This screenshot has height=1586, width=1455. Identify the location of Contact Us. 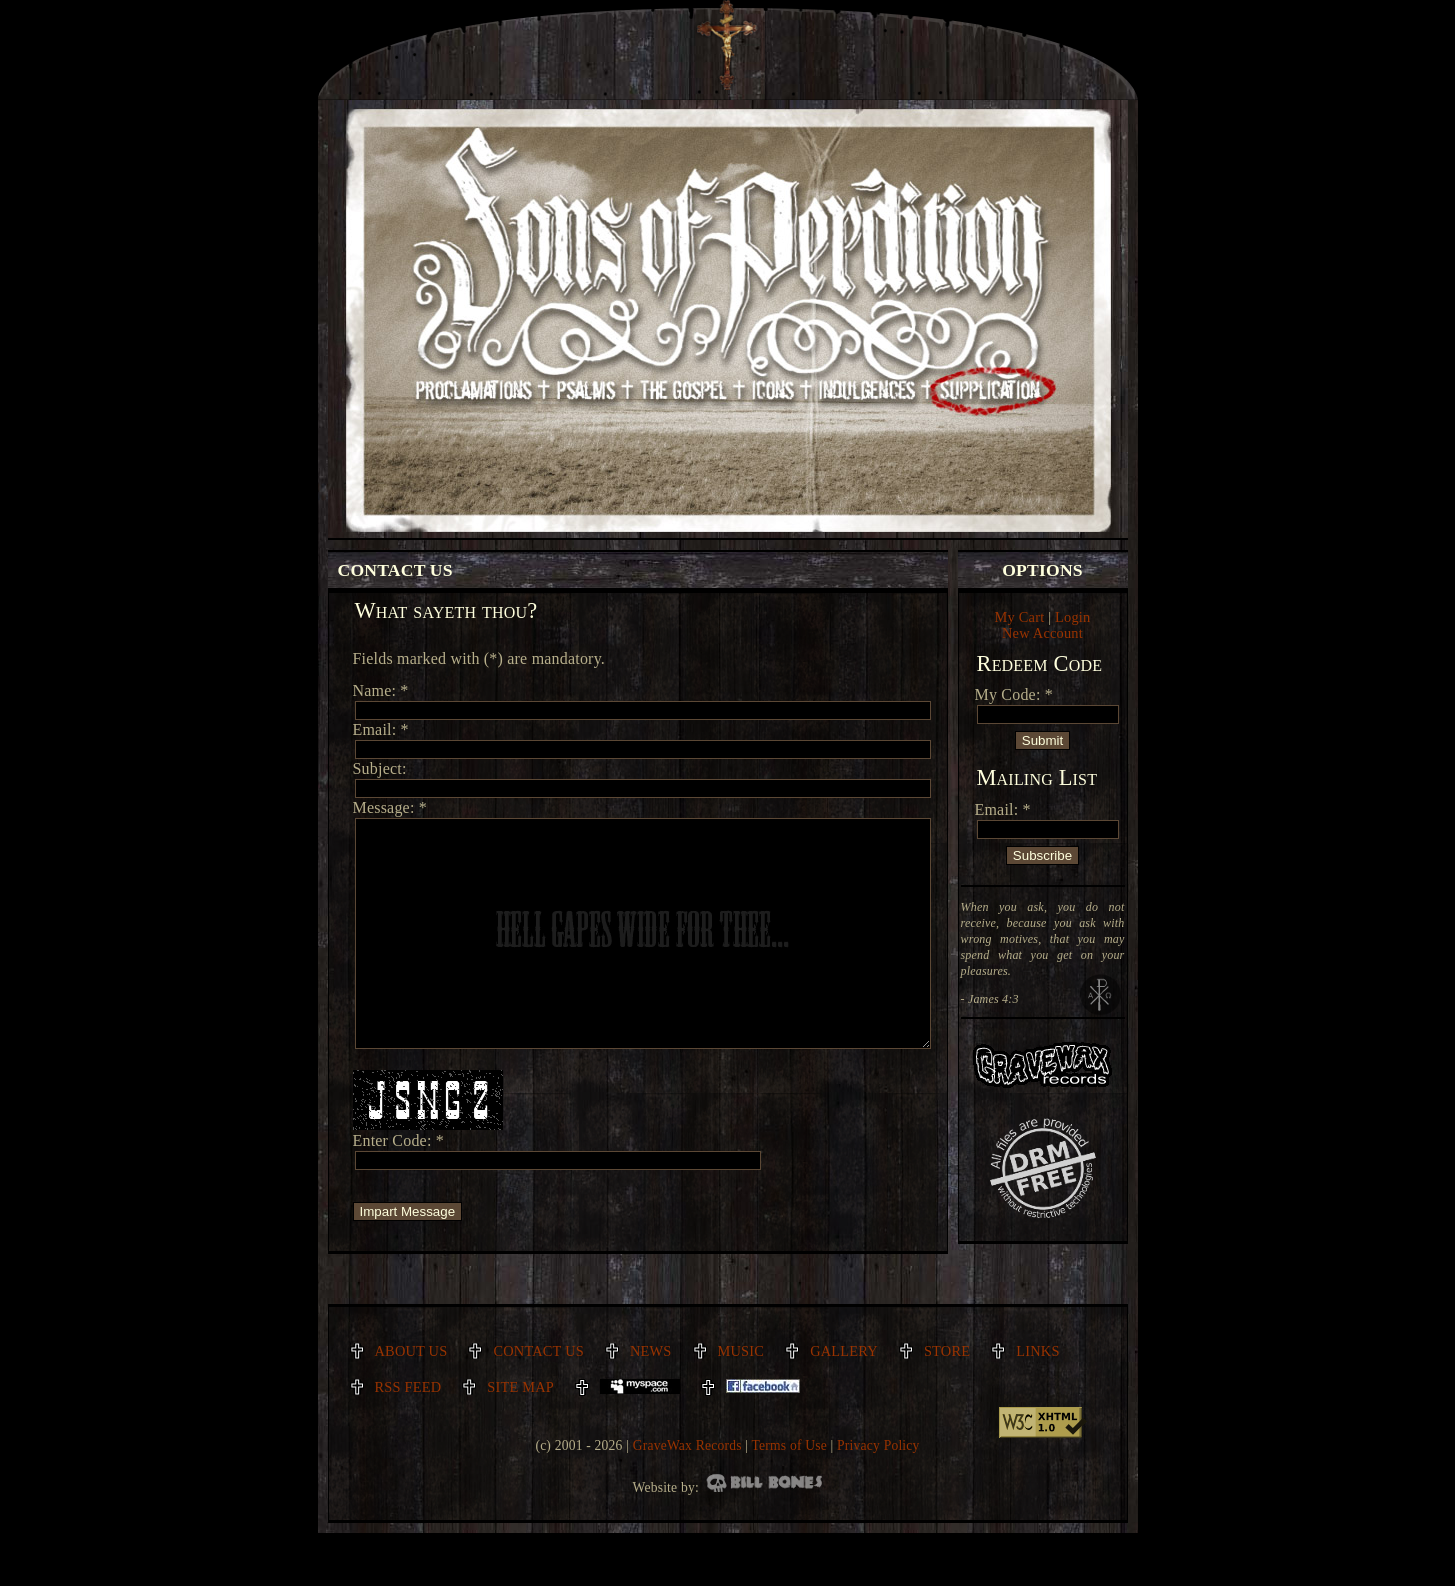
(538, 1396).